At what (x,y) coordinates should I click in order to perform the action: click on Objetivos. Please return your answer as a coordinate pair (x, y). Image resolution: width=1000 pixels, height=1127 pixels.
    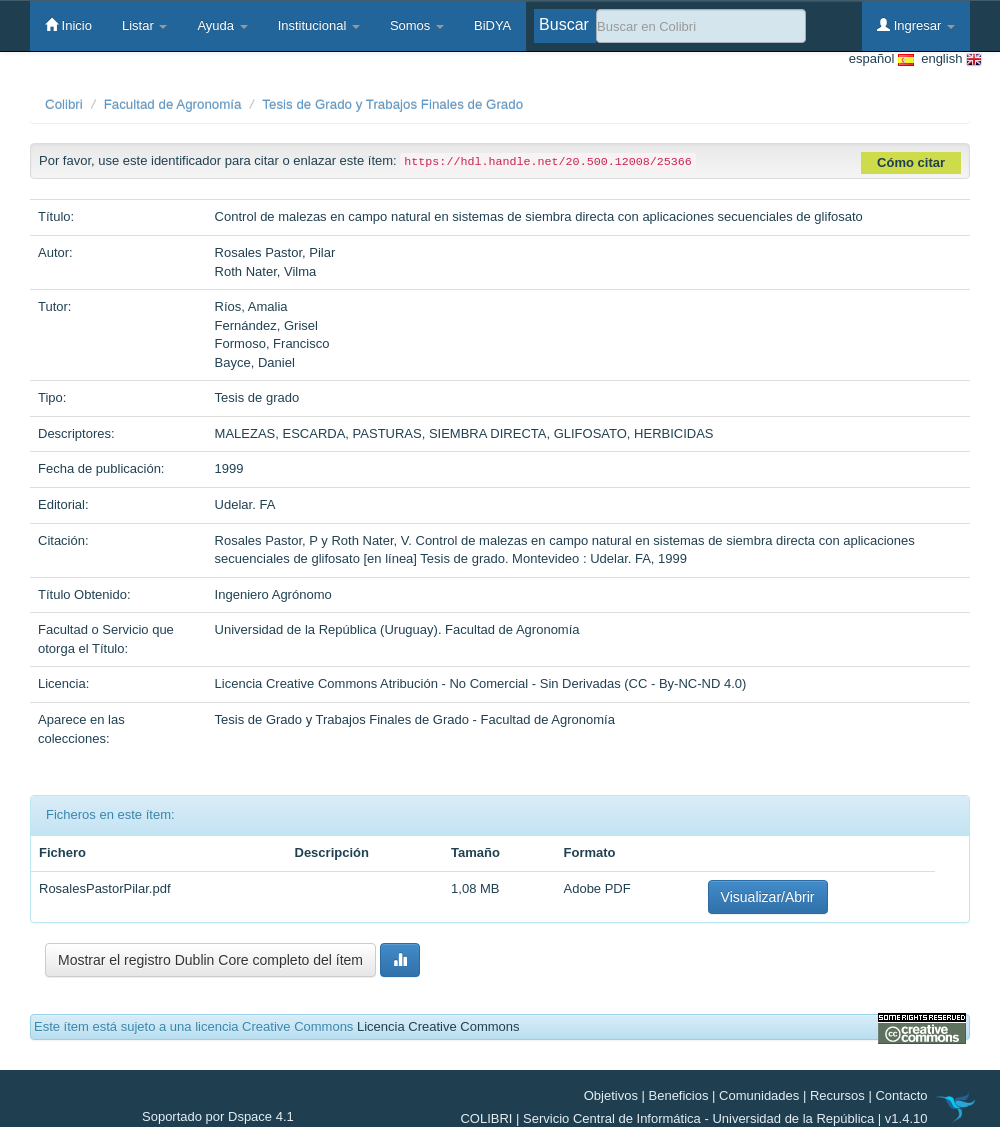
    Looking at the image, I should click on (611, 1095).